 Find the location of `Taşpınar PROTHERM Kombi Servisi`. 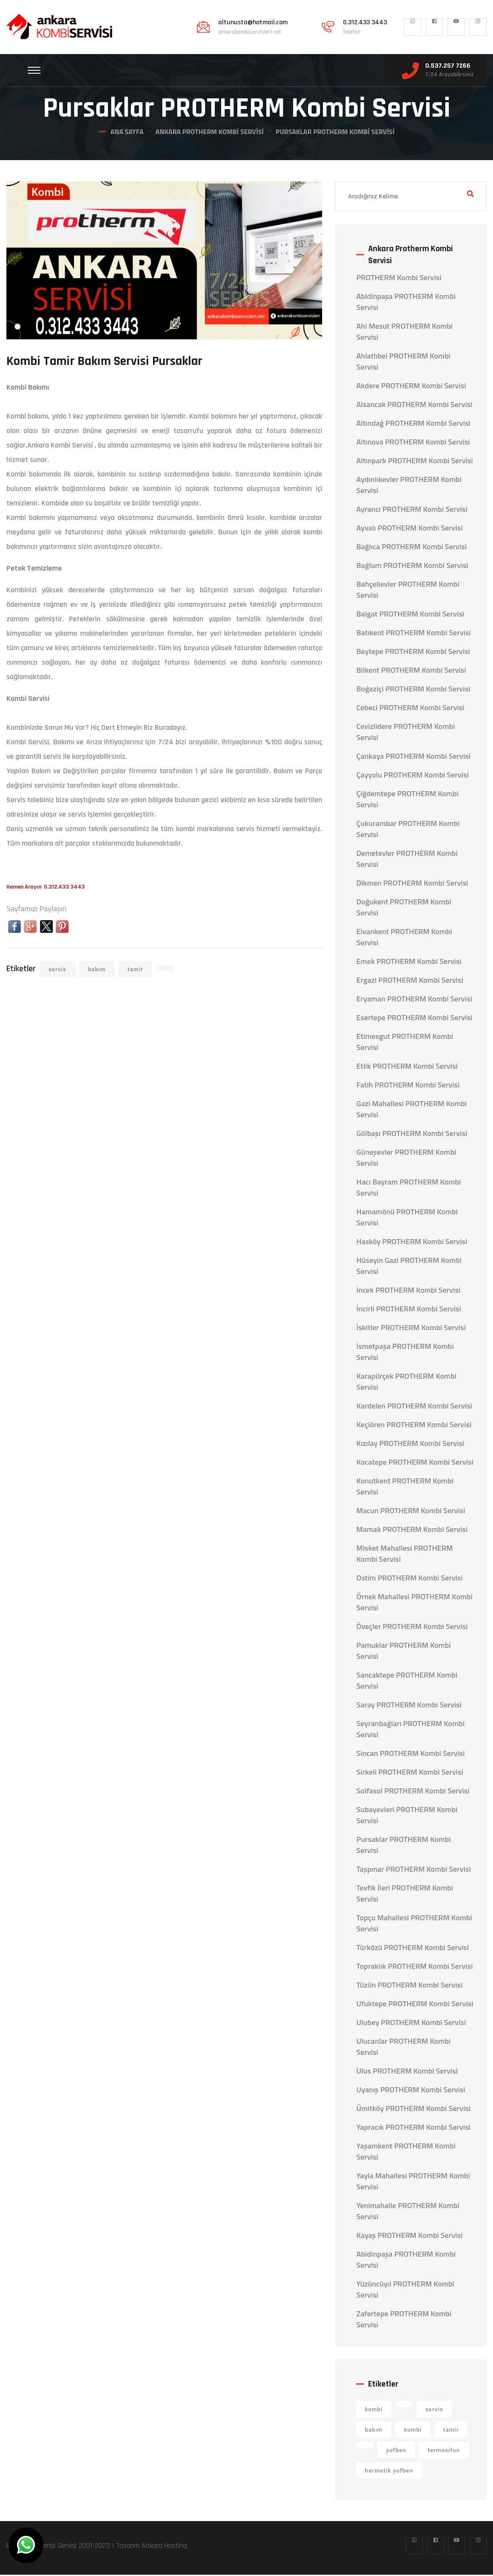

Taşpınar PROTHERM Kombi Servisi is located at coordinates (413, 1870).